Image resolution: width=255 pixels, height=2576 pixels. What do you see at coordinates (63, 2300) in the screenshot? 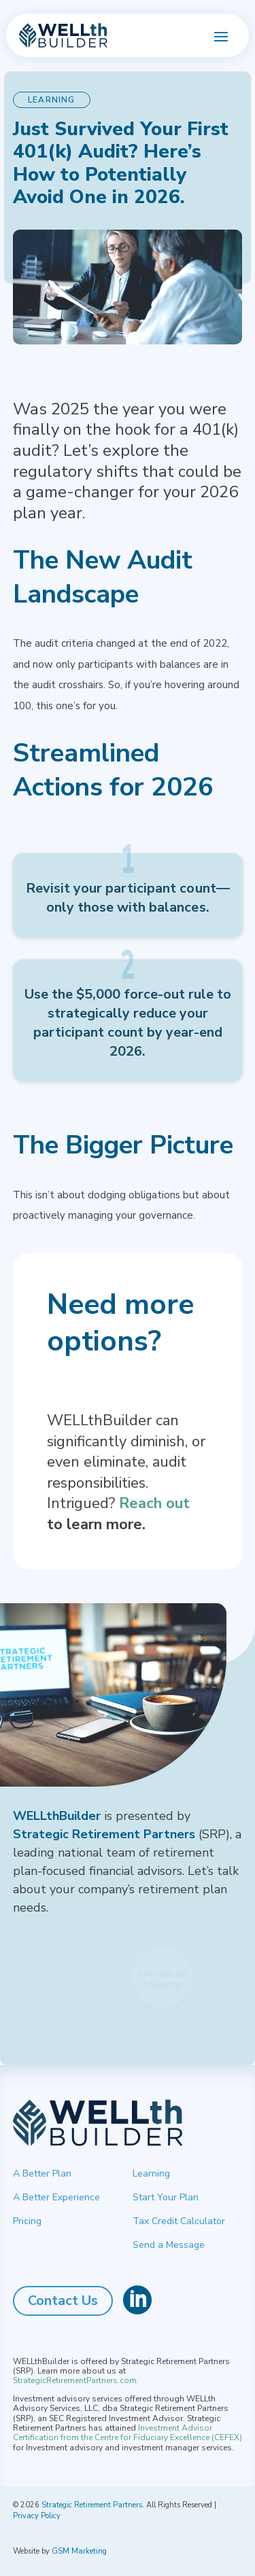
I see `Contact Us` at bounding box center [63, 2300].